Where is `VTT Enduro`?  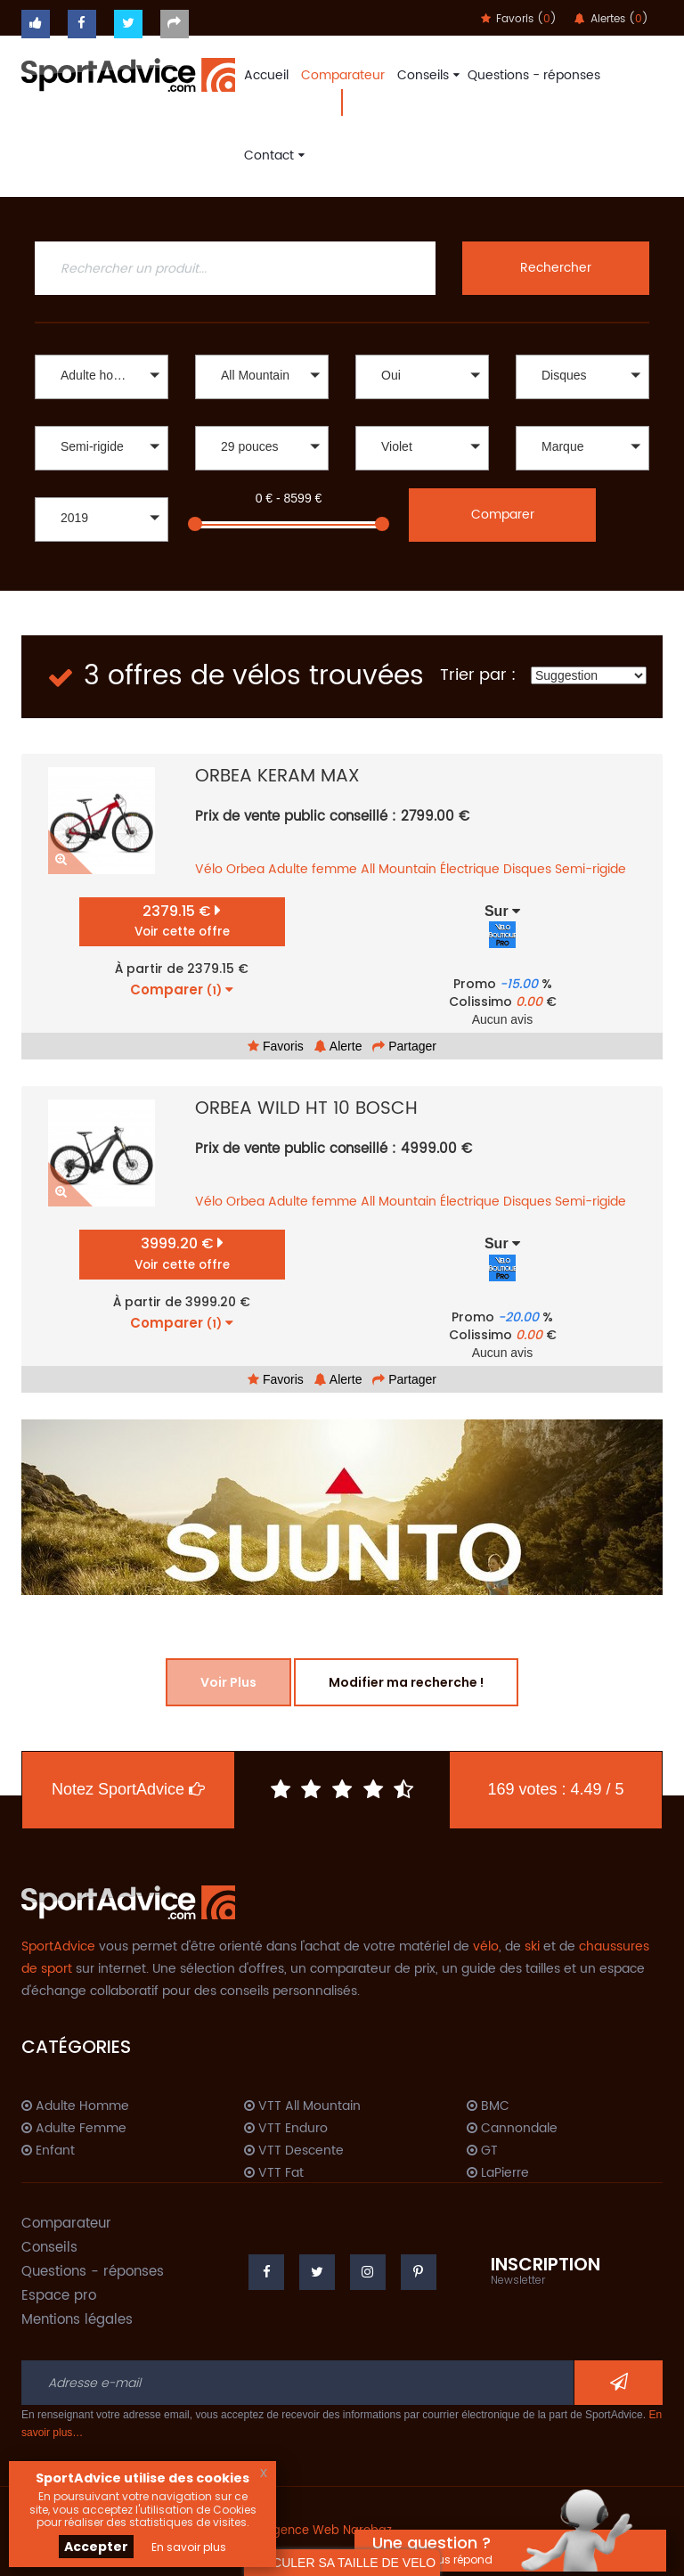
VTT Enduro is located at coordinates (286, 2129).